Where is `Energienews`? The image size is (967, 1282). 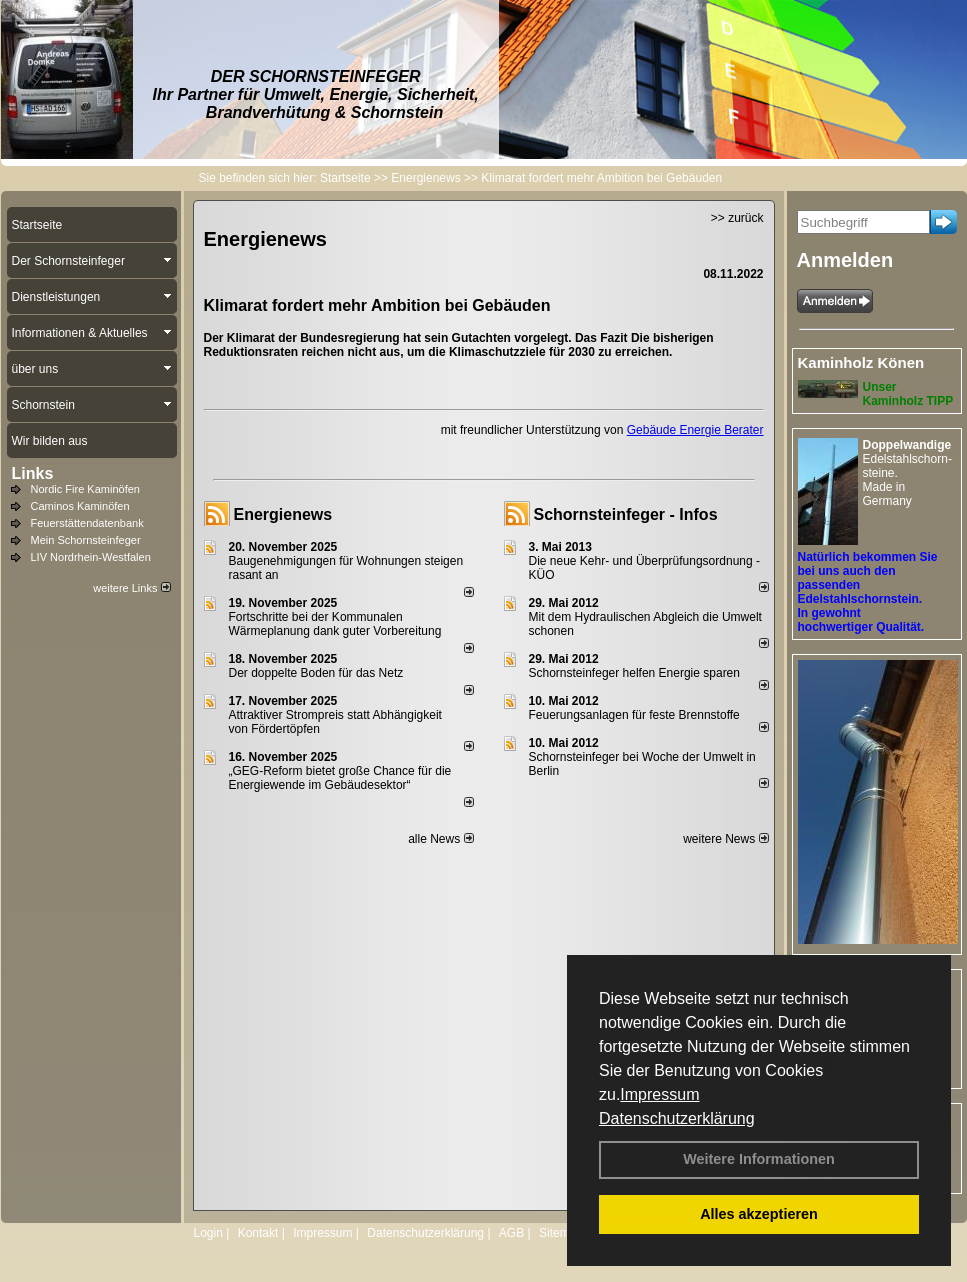 Energienews is located at coordinates (283, 514).